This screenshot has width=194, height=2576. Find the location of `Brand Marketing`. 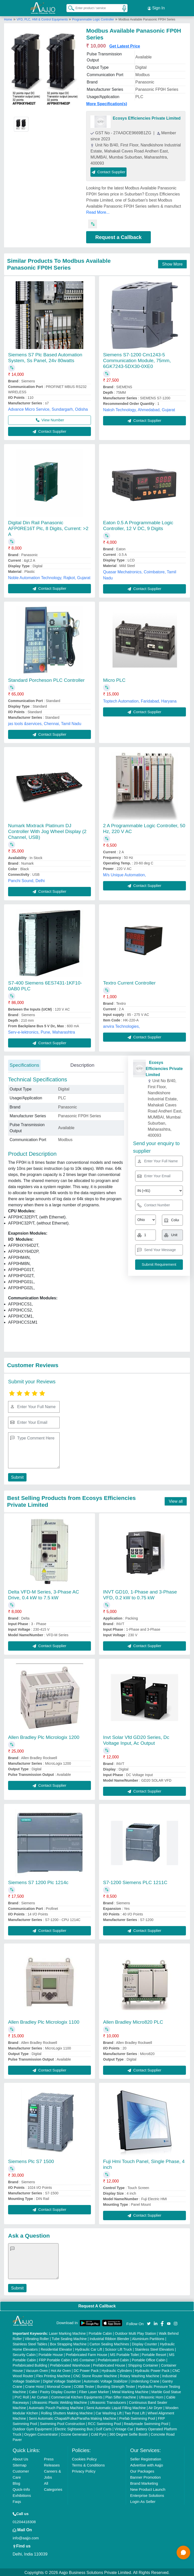

Brand Marketing is located at coordinates (144, 2482).